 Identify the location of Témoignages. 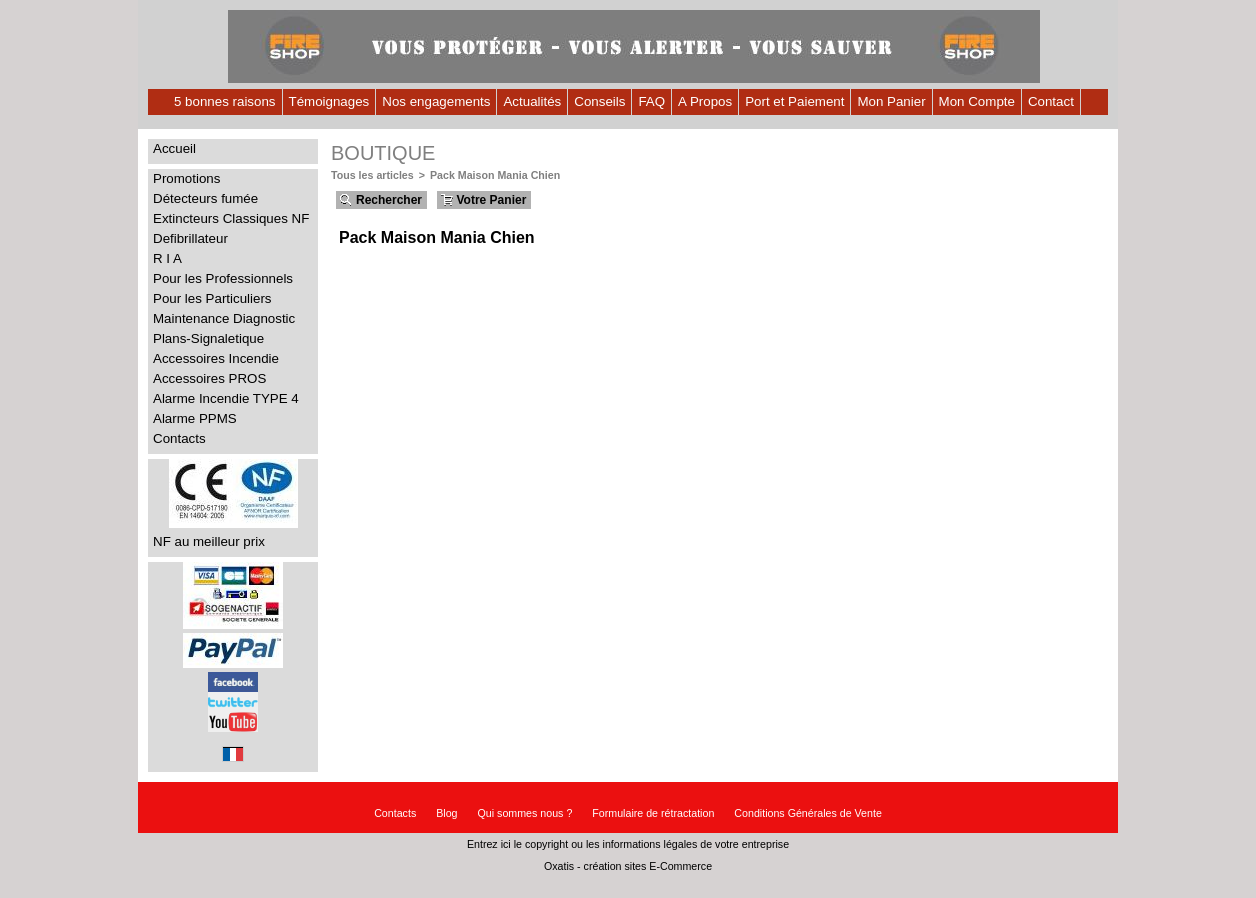
(329, 101).